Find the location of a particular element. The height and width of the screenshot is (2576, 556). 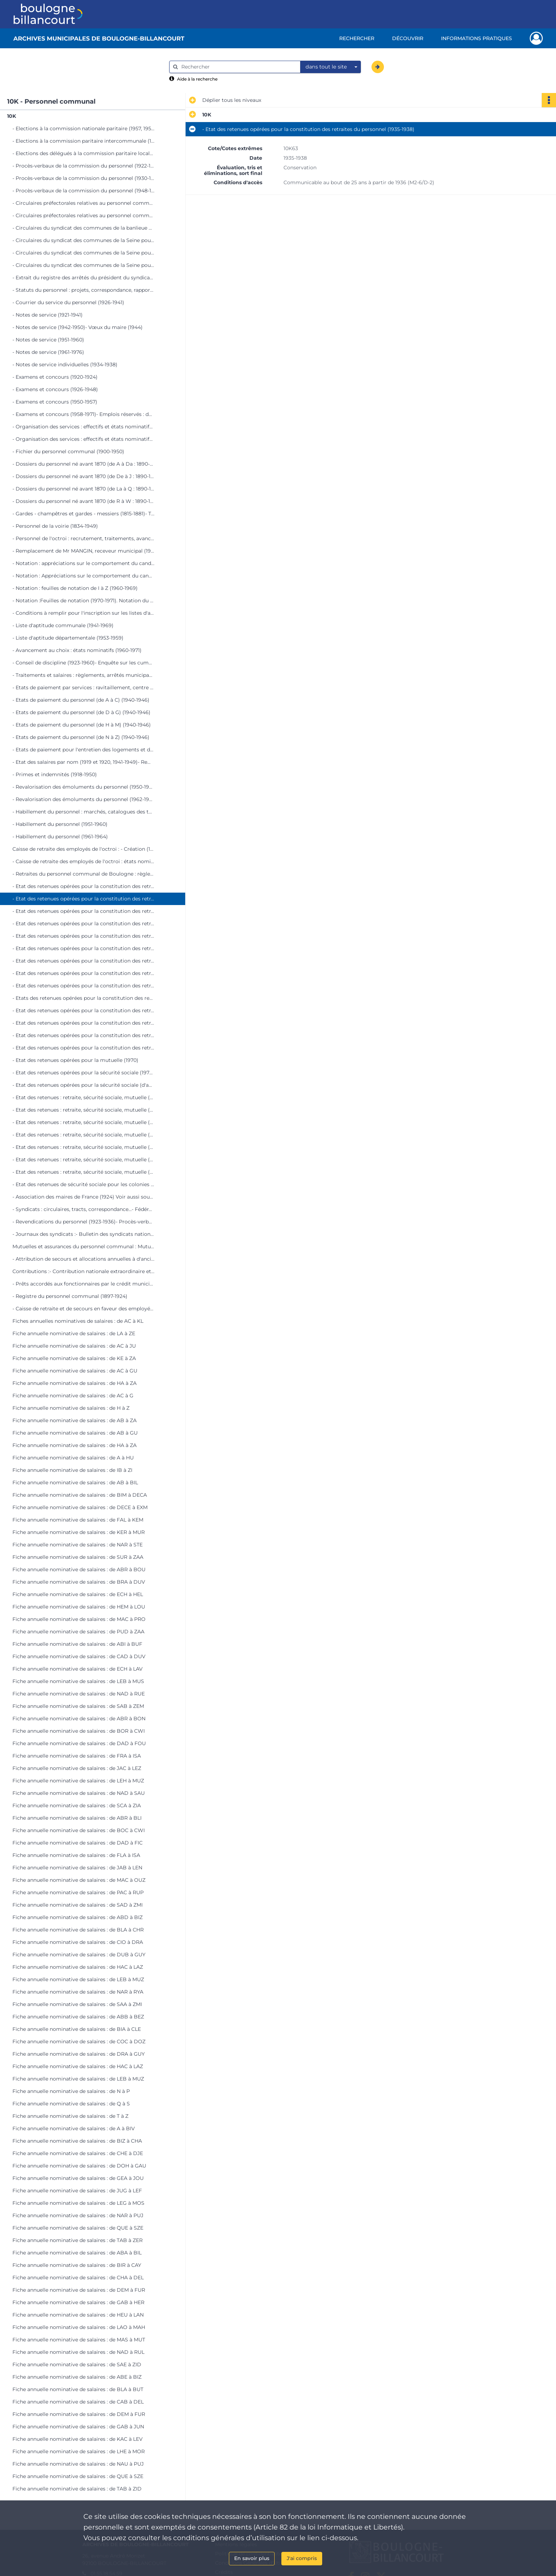

Fiche annuelle nominative de salaires : de BIZ à CHA is located at coordinates (77, 2141).